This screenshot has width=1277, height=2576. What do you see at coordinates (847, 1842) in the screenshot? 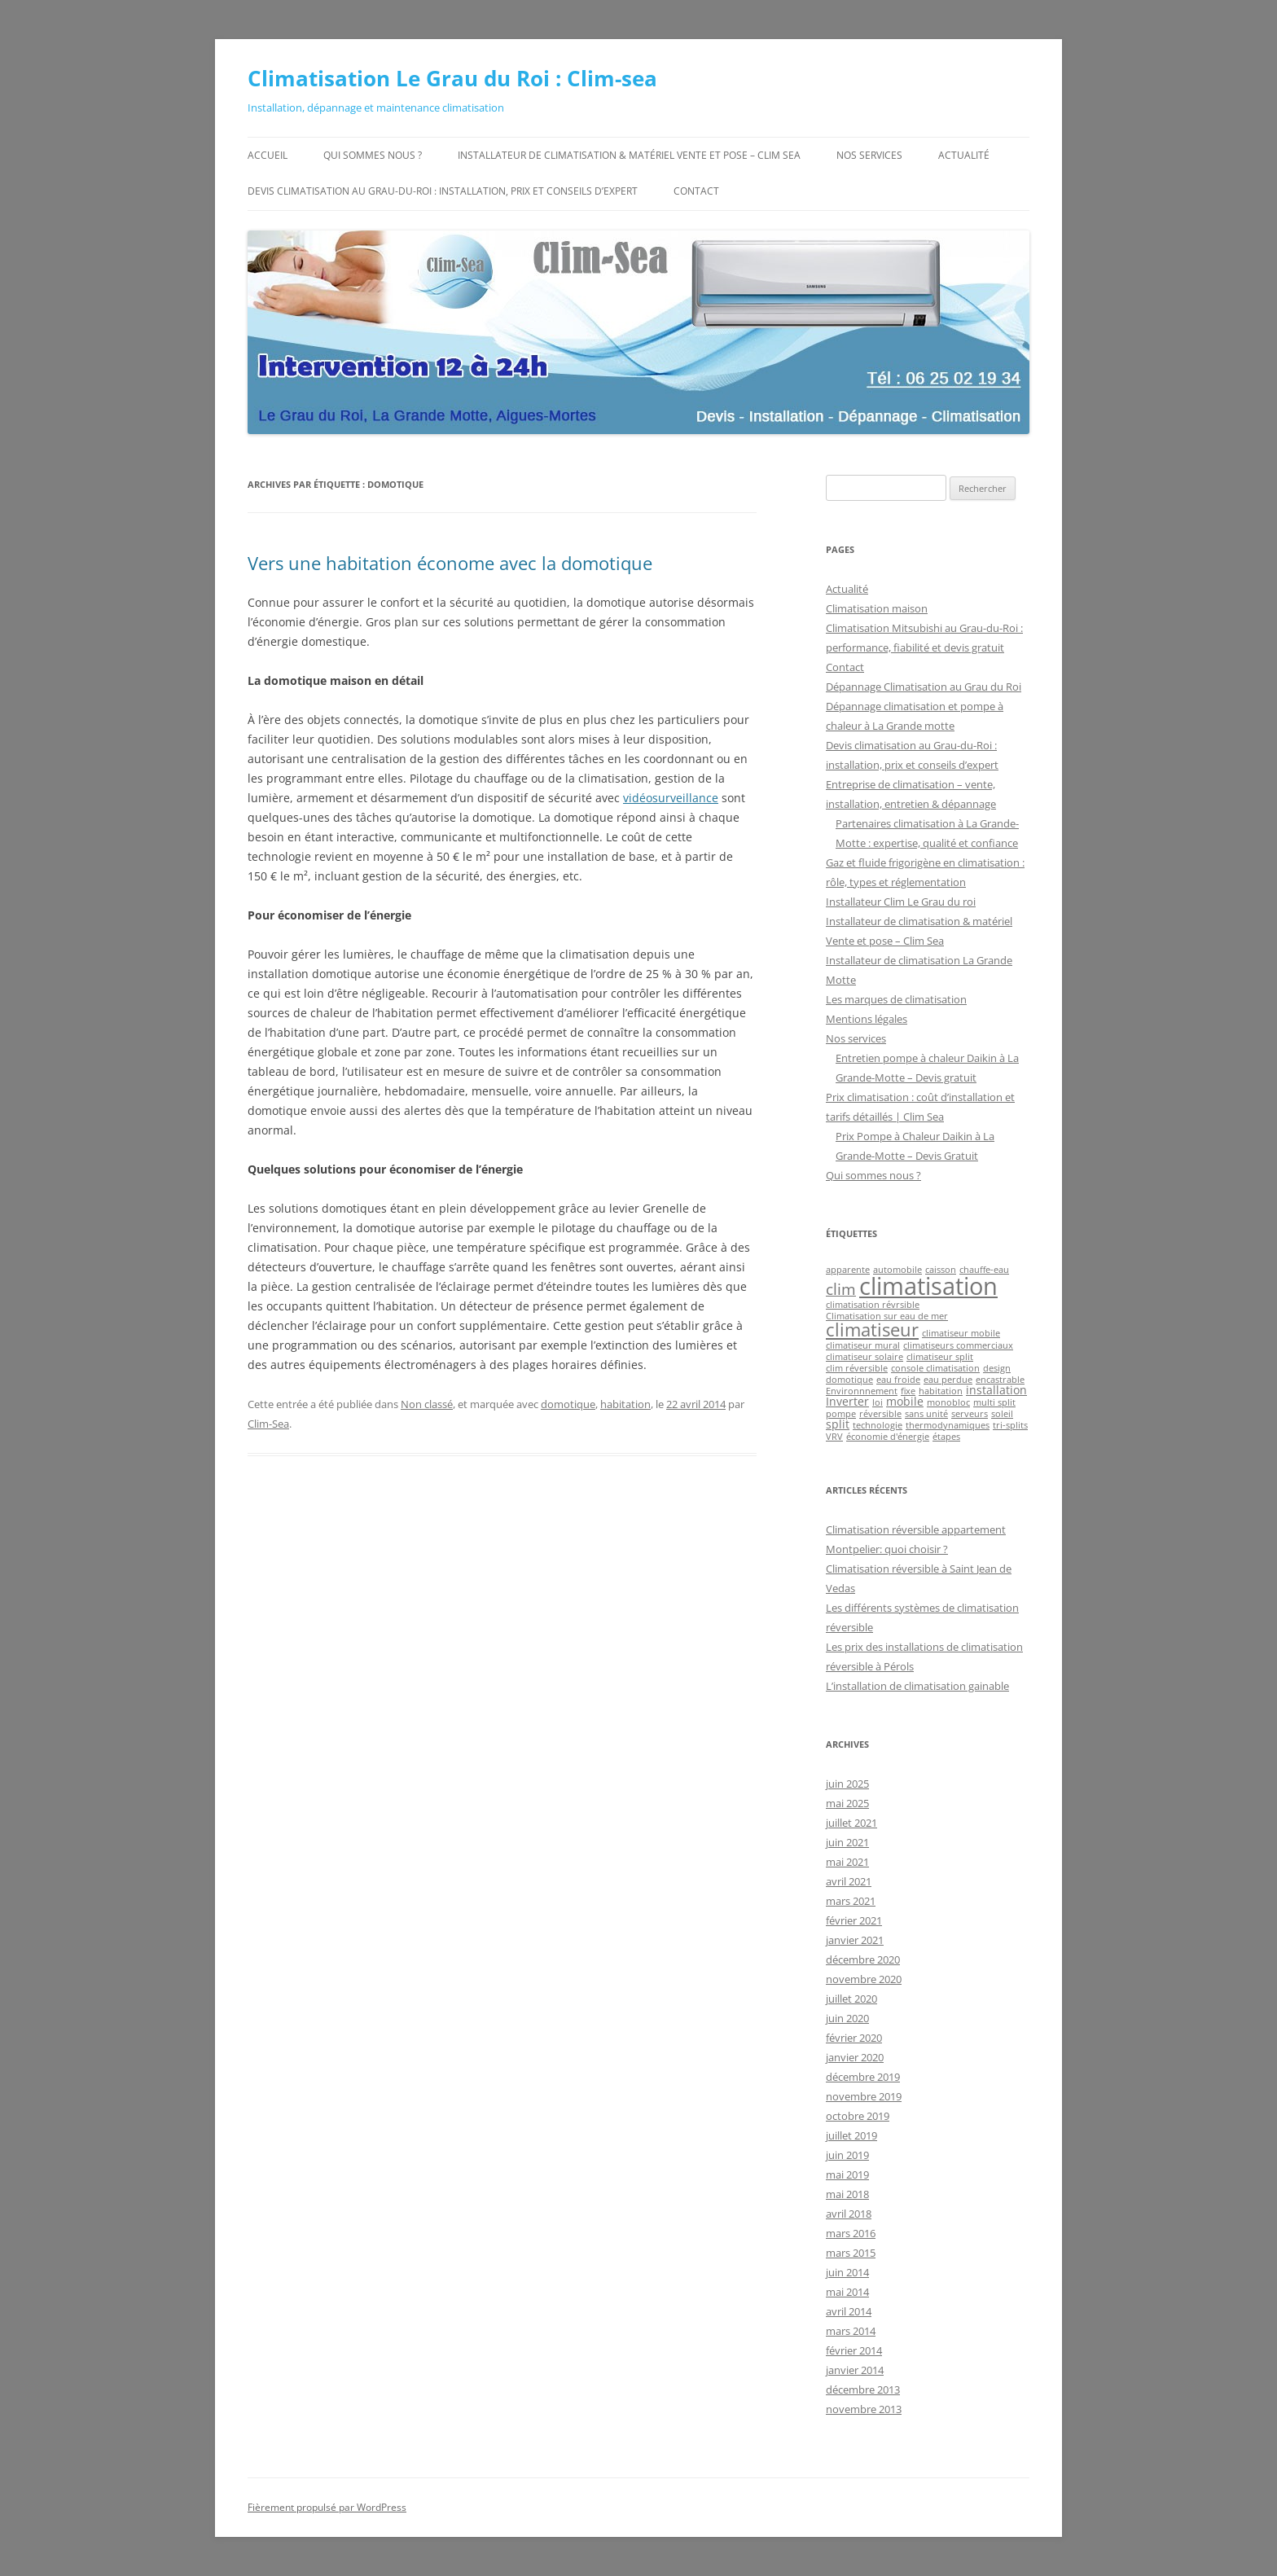
I see `juin 2021` at bounding box center [847, 1842].